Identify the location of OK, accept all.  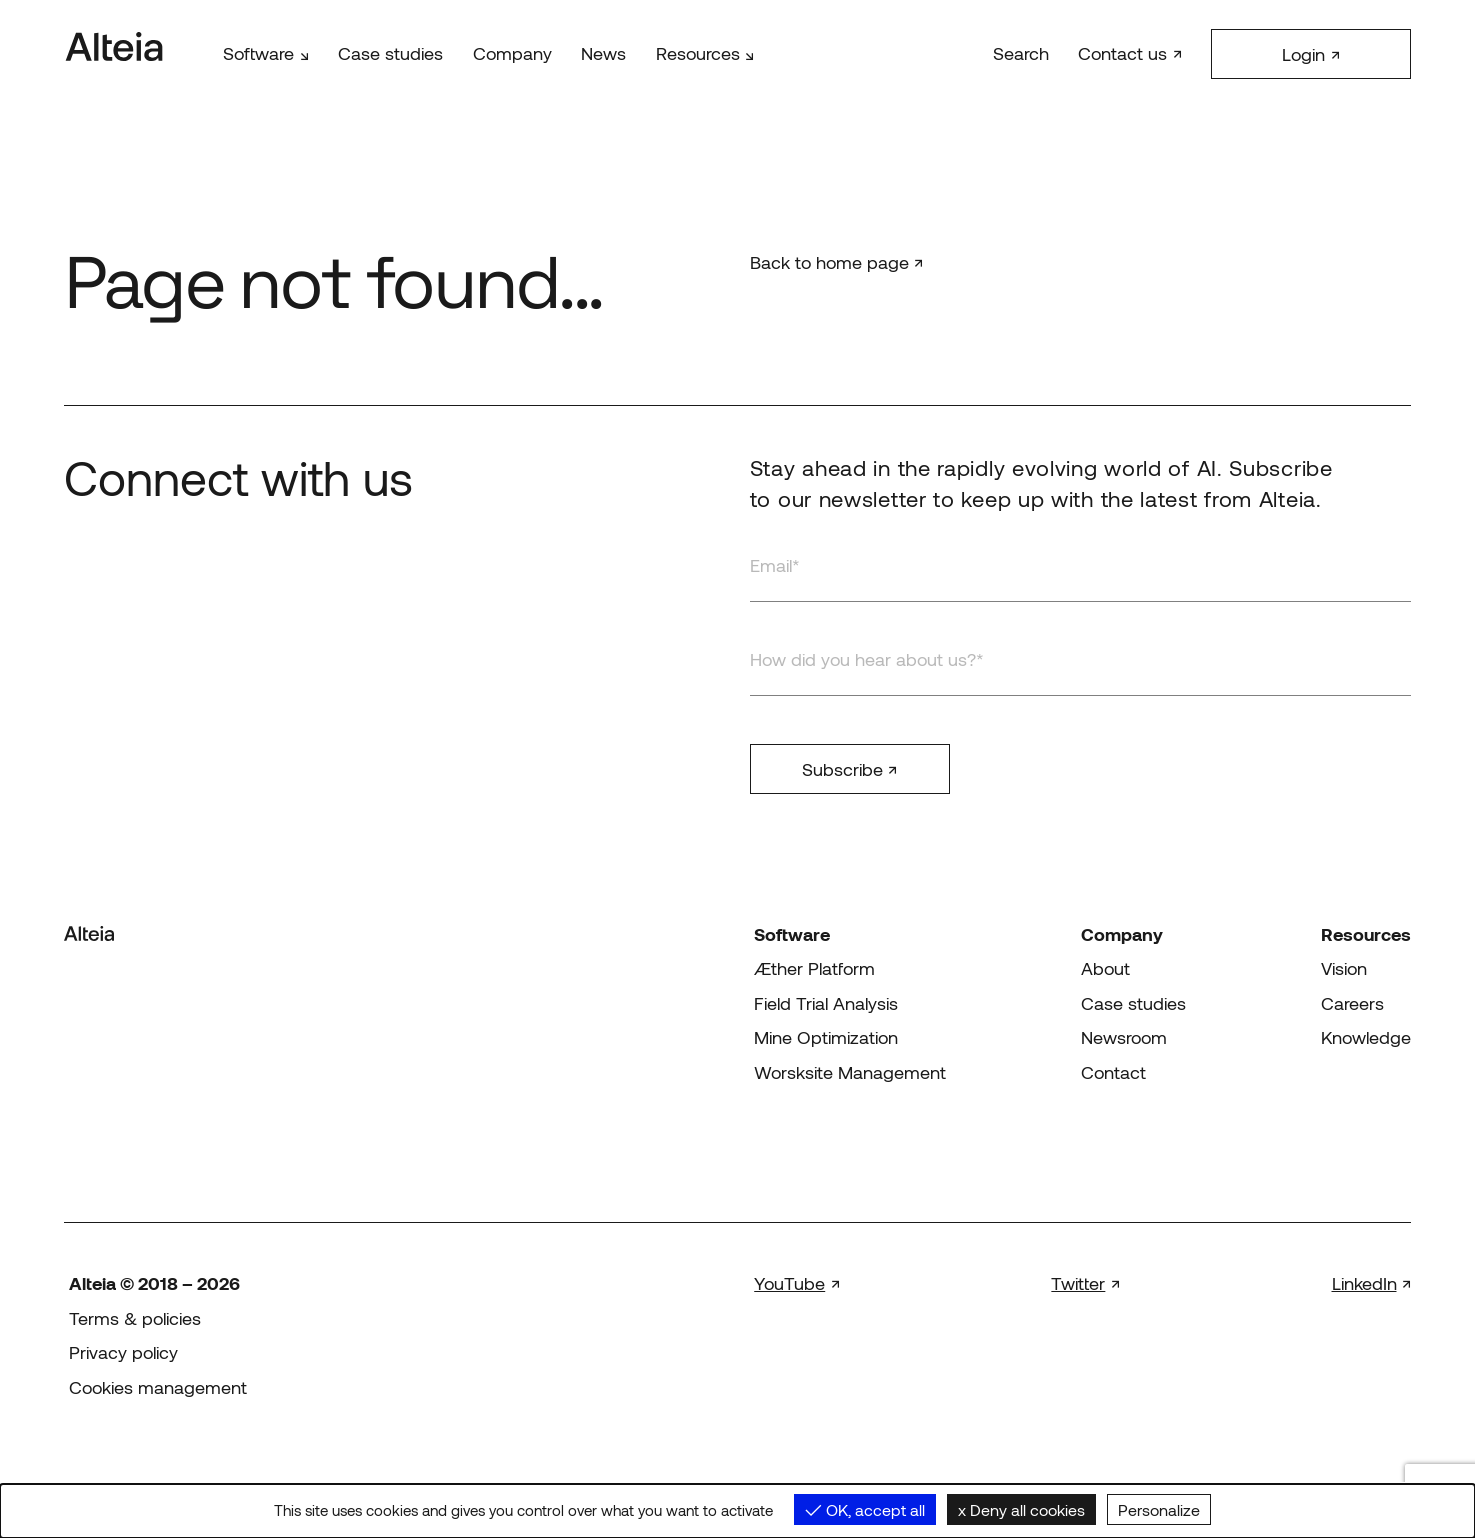
(865, 1509).